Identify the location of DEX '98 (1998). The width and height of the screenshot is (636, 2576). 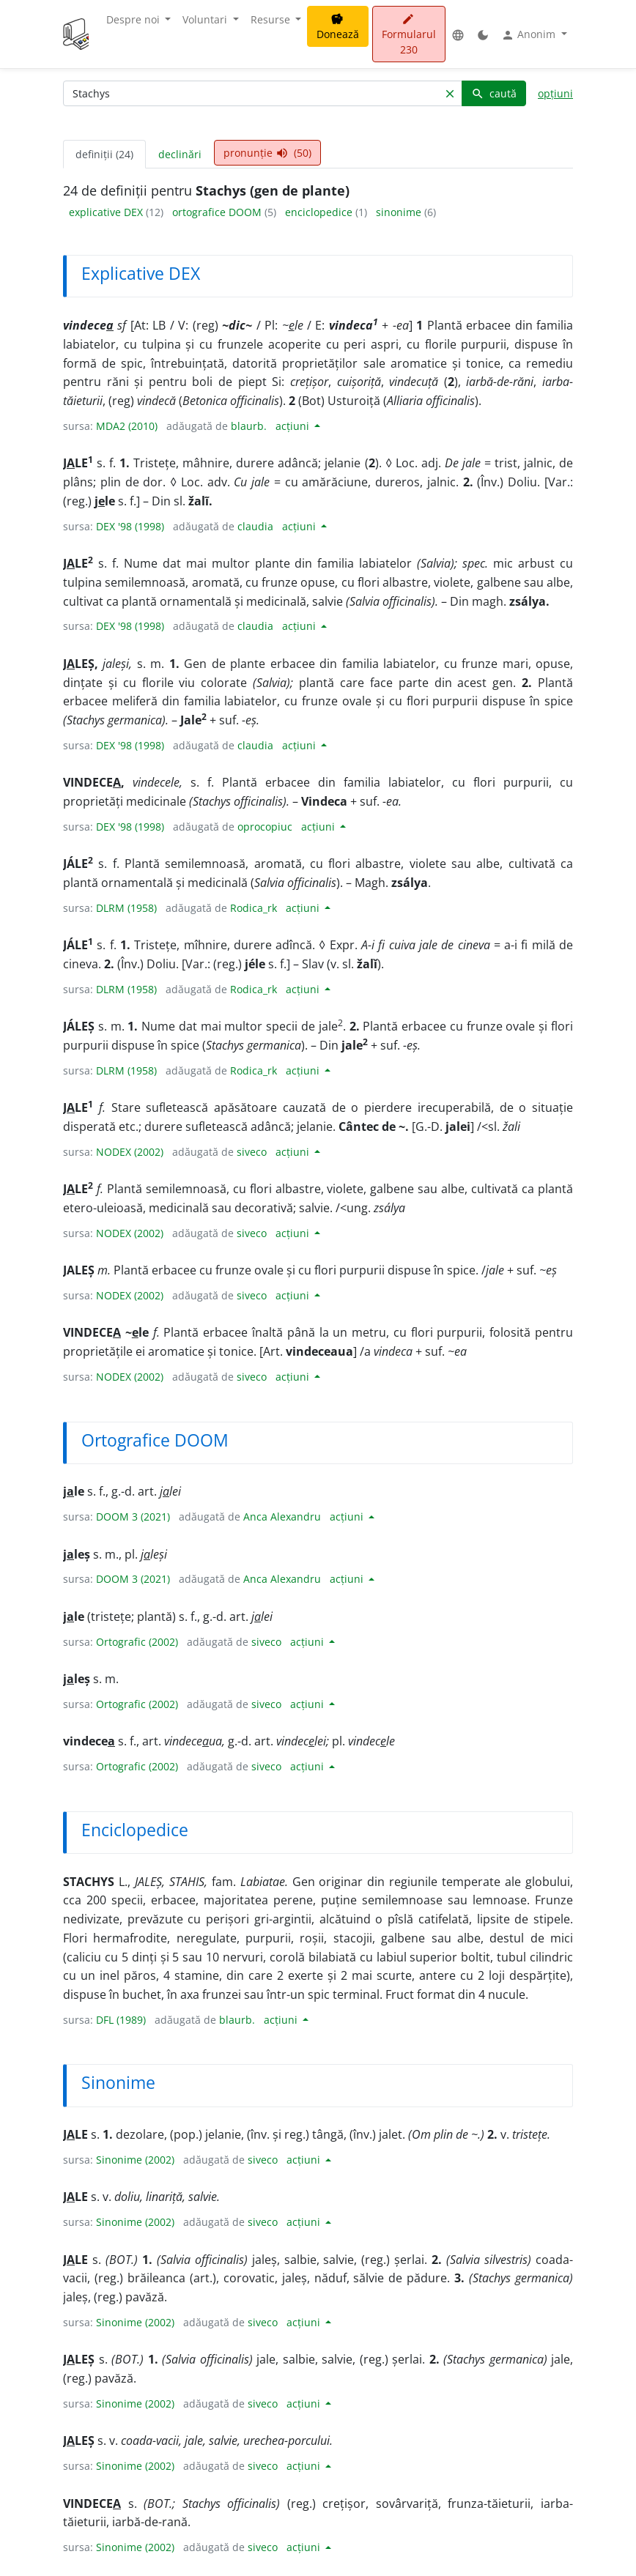
(130, 526).